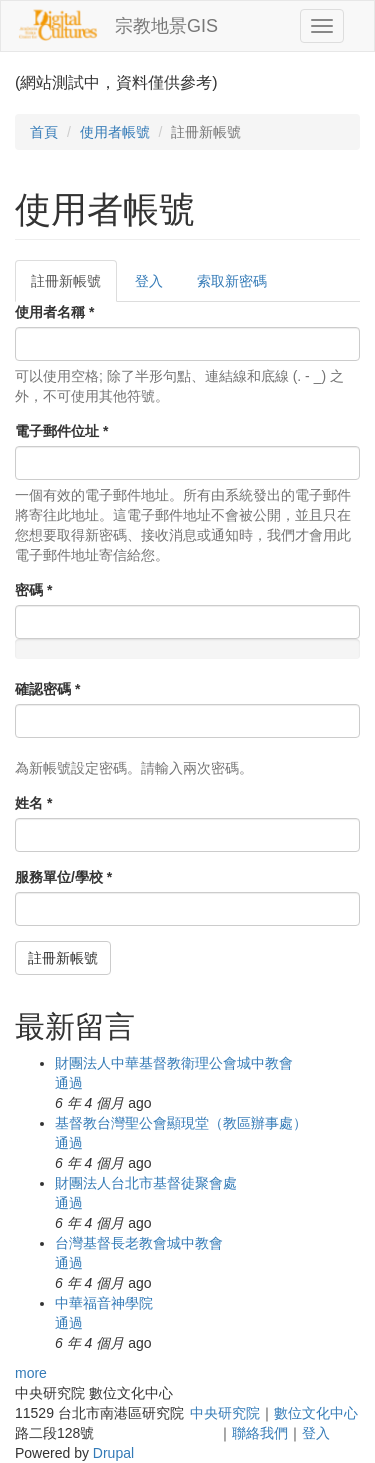  What do you see at coordinates (260, 1433) in the screenshot?
I see `聯絡我們` at bounding box center [260, 1433].